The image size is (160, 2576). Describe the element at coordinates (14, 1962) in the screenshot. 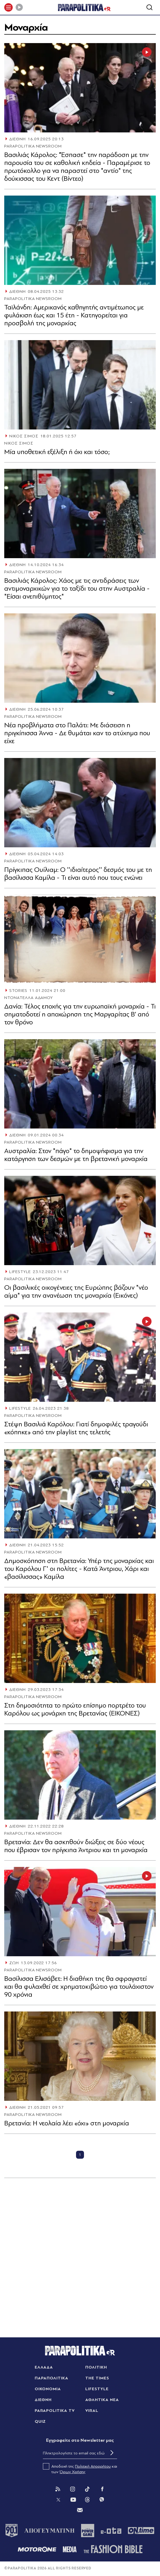

I see `ΖΩΗ` at that location.